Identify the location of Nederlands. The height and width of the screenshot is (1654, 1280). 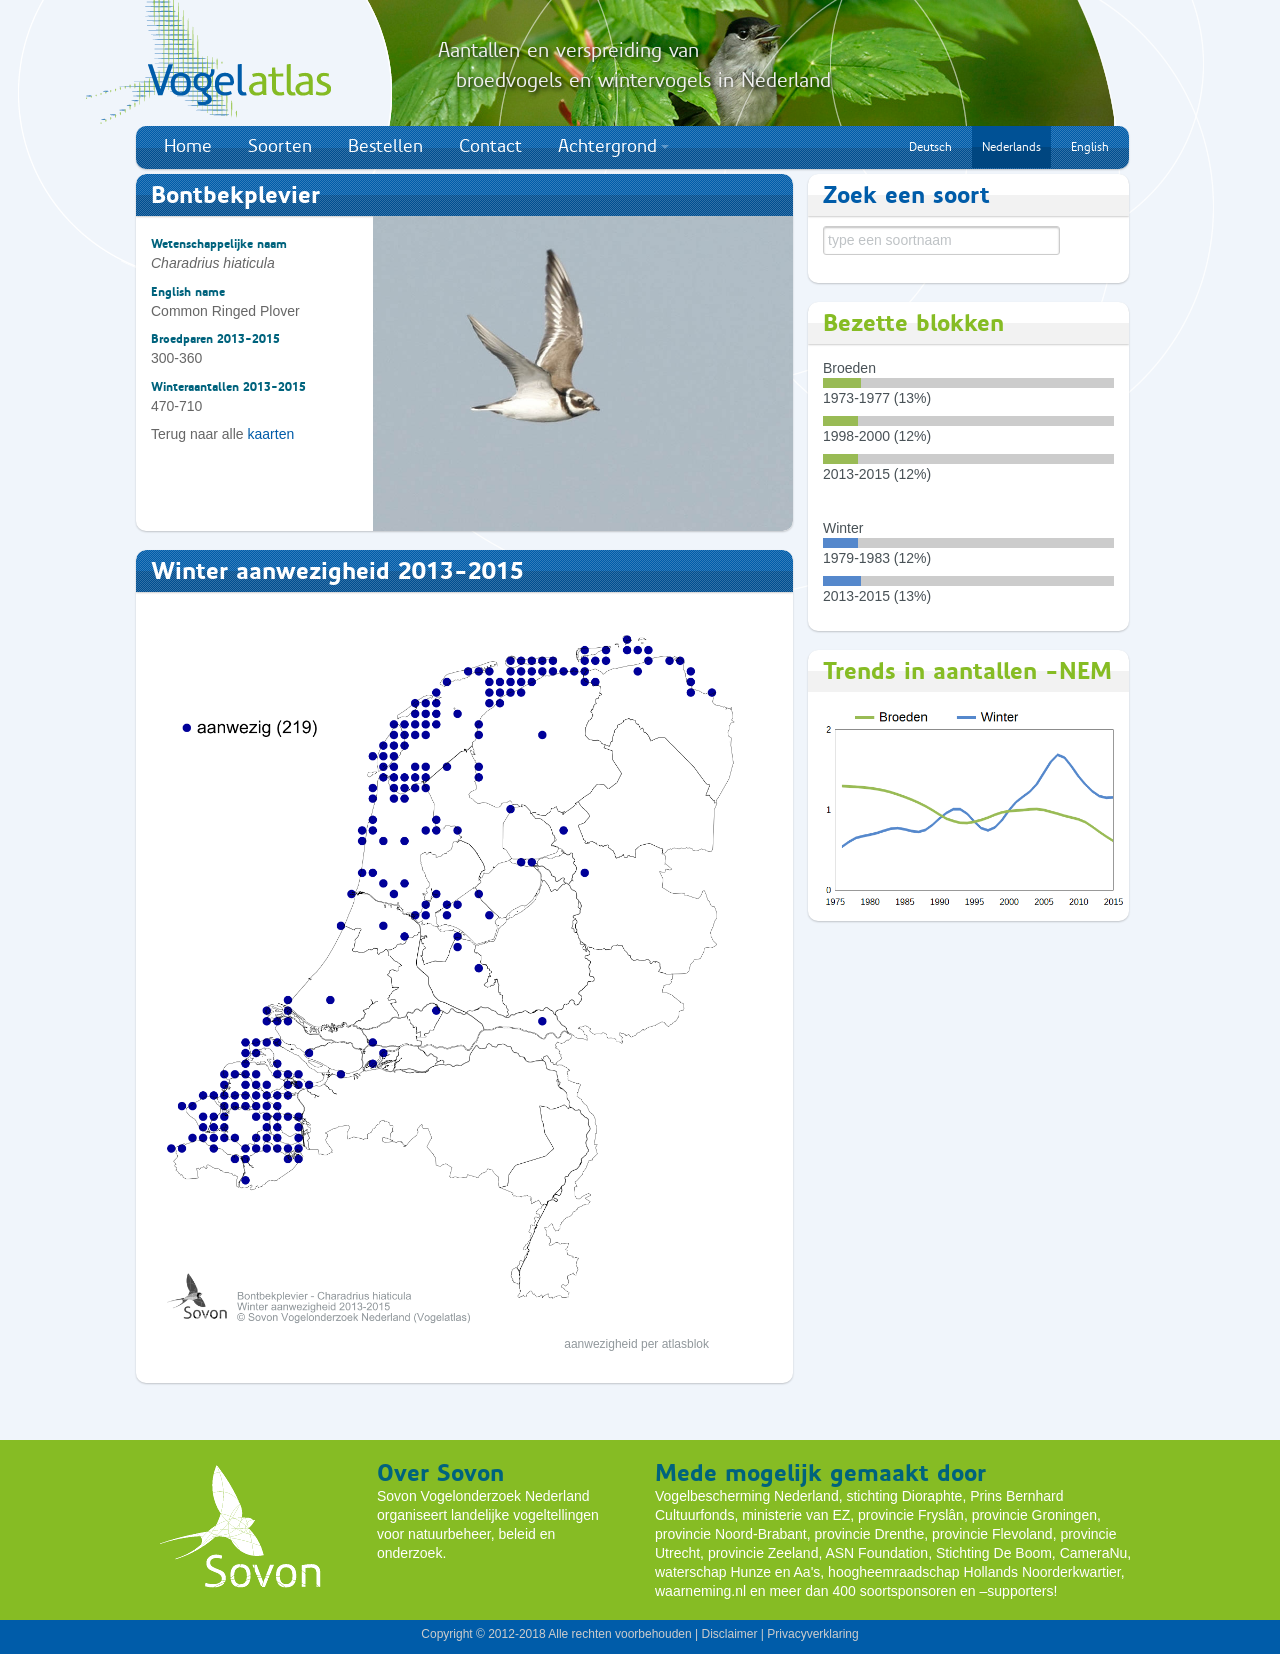
(1011, 147).